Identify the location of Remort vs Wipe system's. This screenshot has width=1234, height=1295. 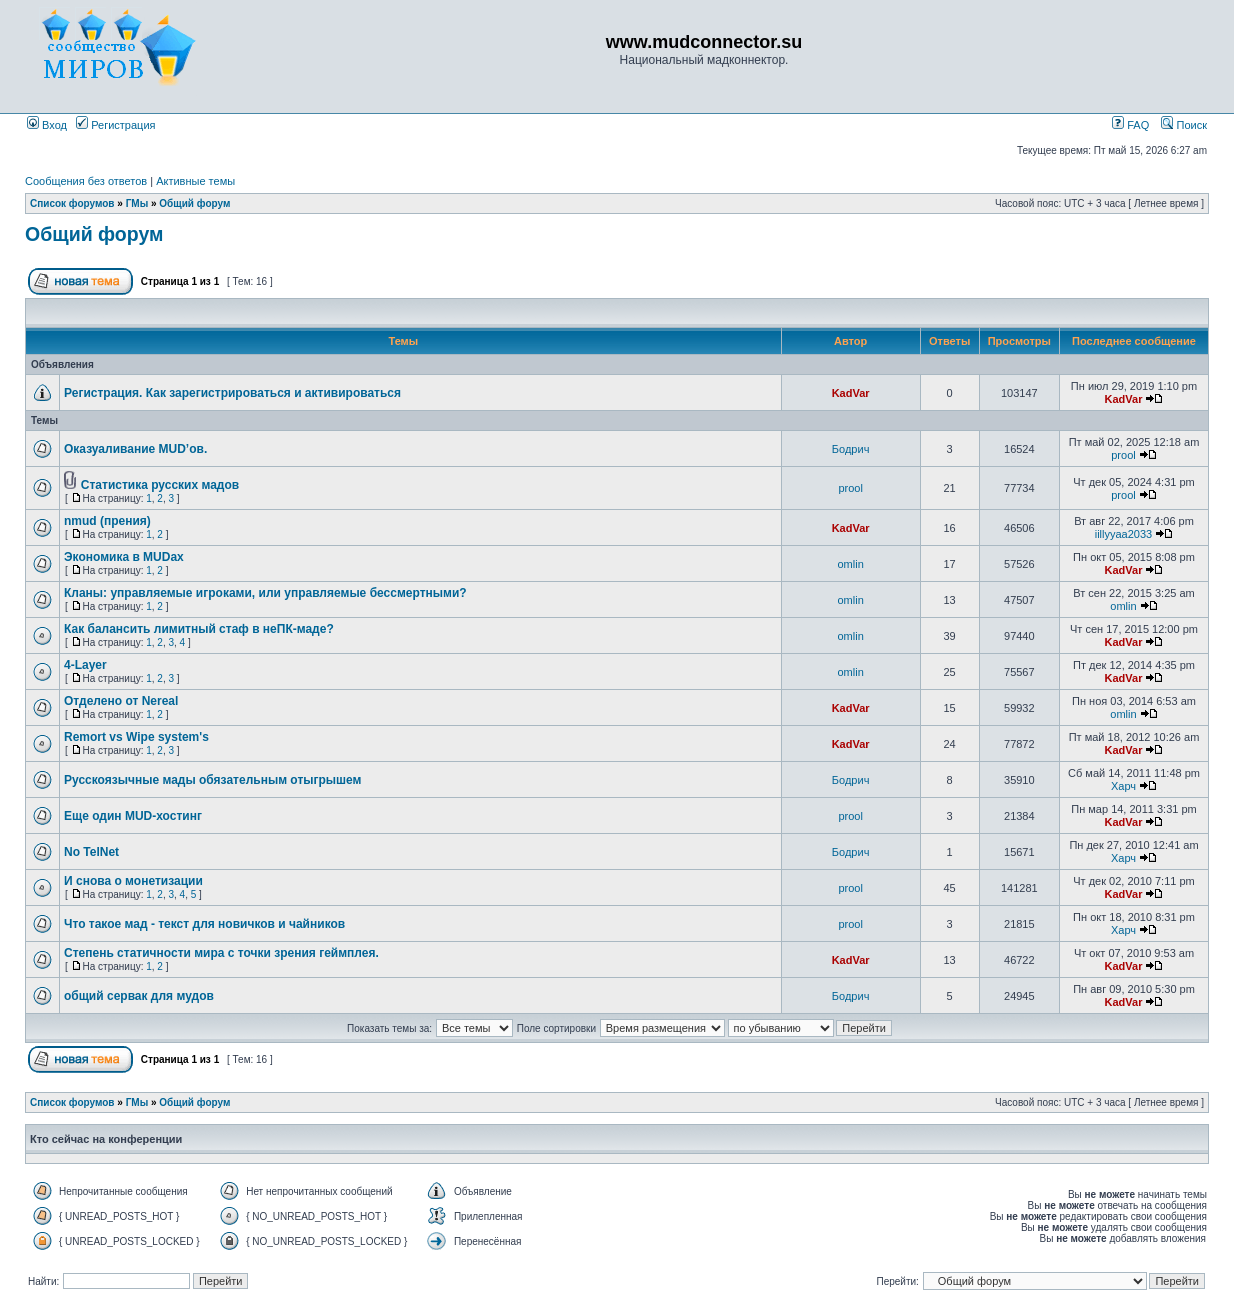
(136, 737).